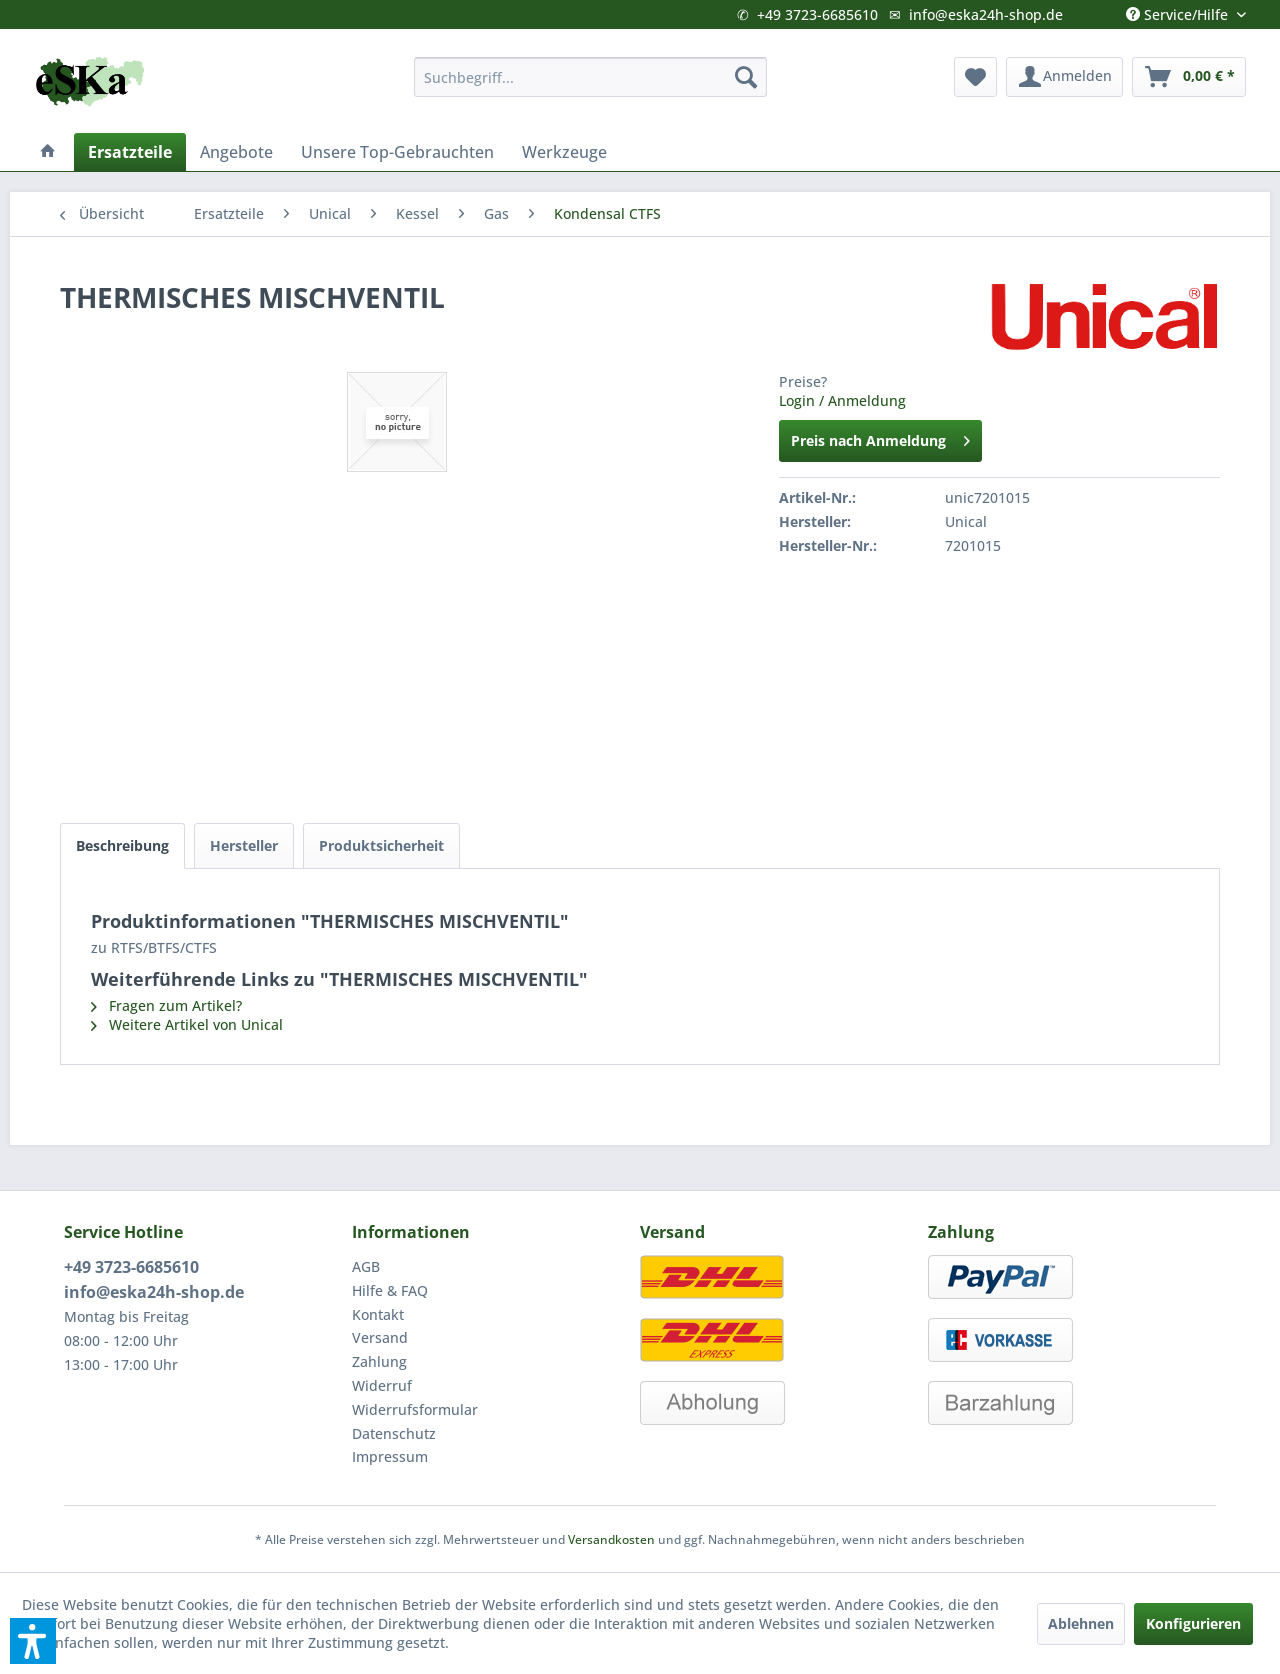 The image size is (1280, 1674). I want to click on Weitere Artikel von Unical, so click(187, 1024).